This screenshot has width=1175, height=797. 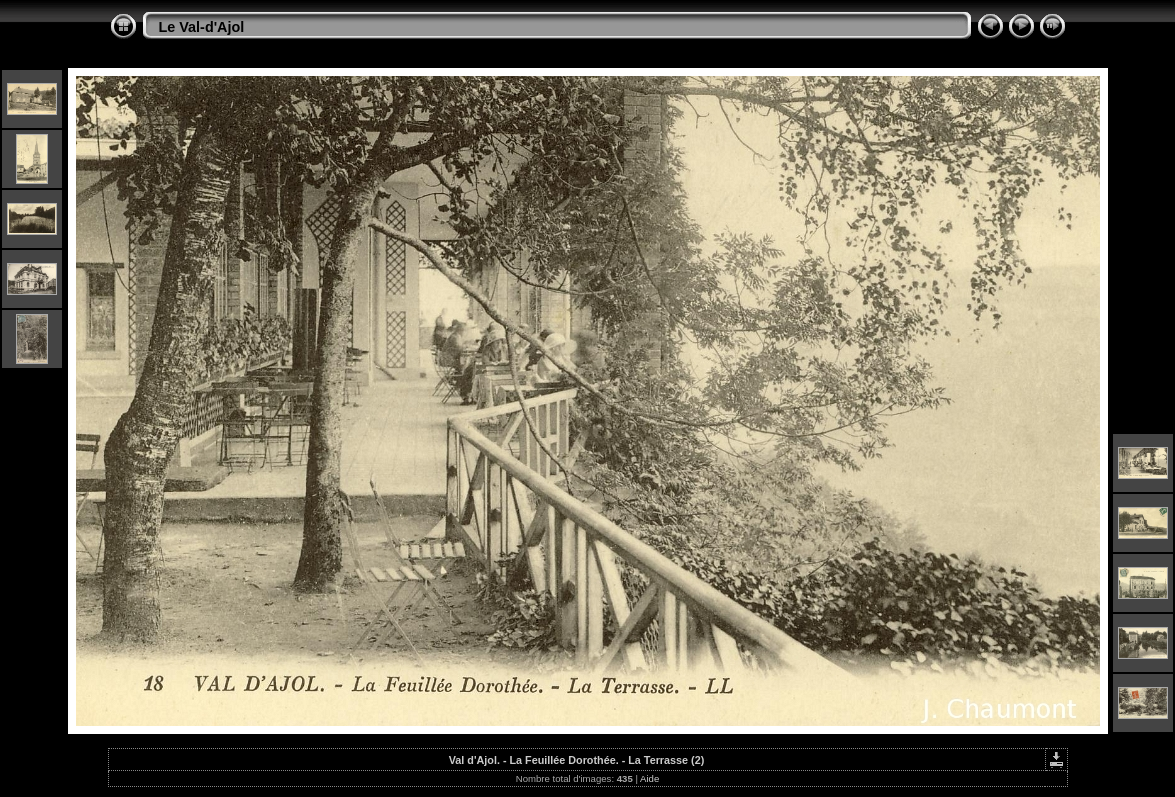 What do you see at coordinates (649, 778) in the screenshot?
I see `Aide` at bounding box center [649, 778].